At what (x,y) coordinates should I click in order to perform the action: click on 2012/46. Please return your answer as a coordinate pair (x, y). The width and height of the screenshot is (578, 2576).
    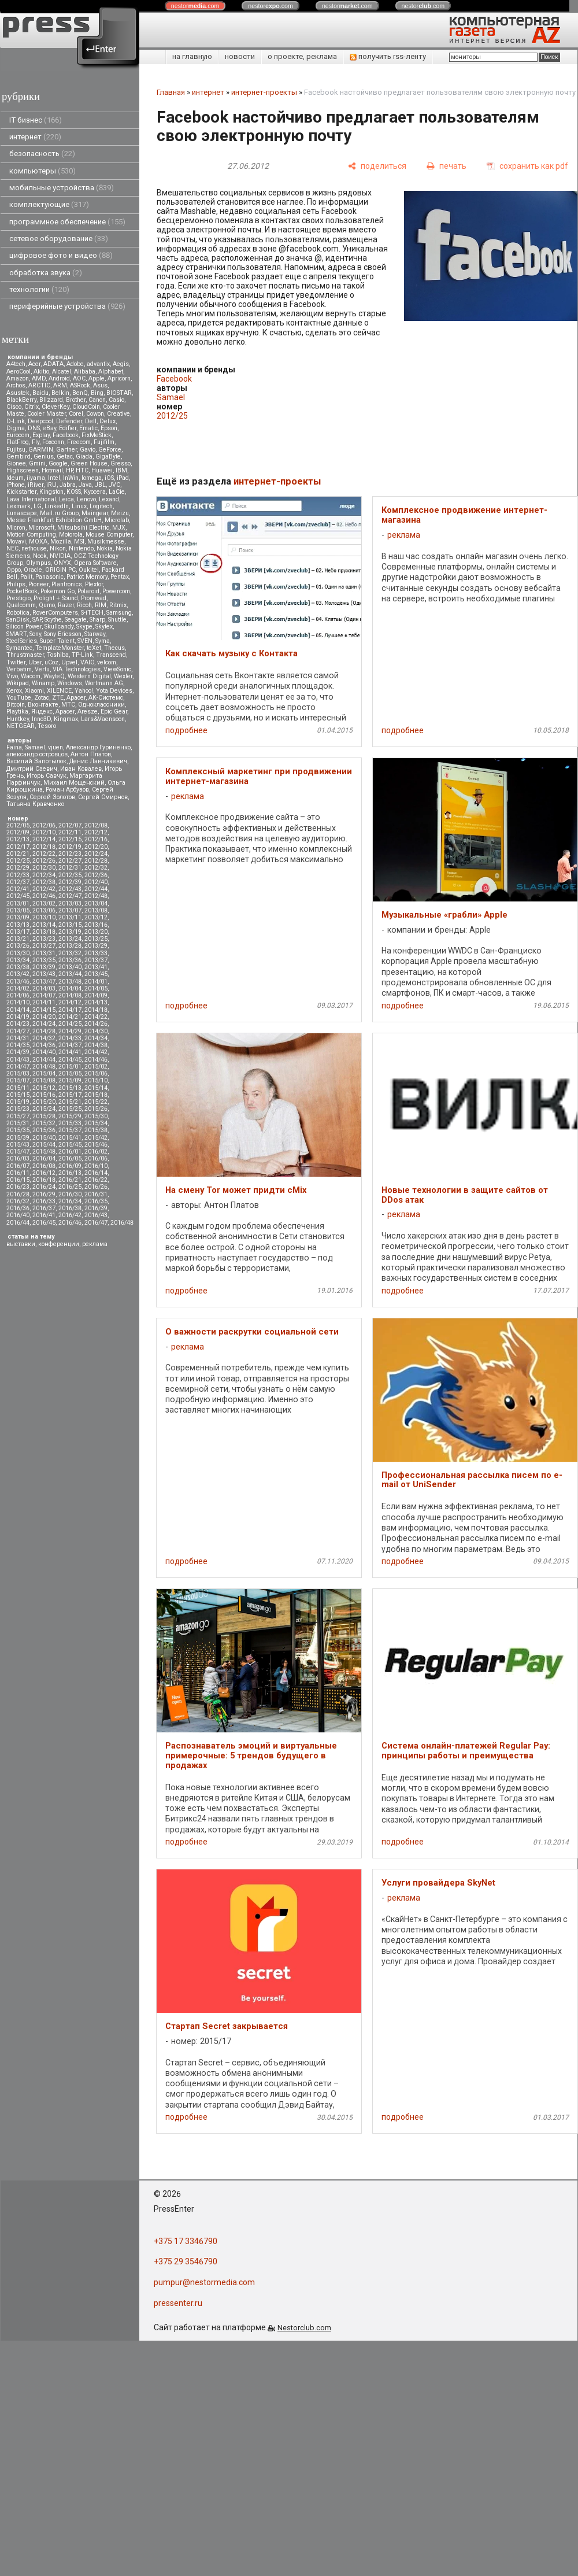
    Looking at the image, I should click on (43, 896).